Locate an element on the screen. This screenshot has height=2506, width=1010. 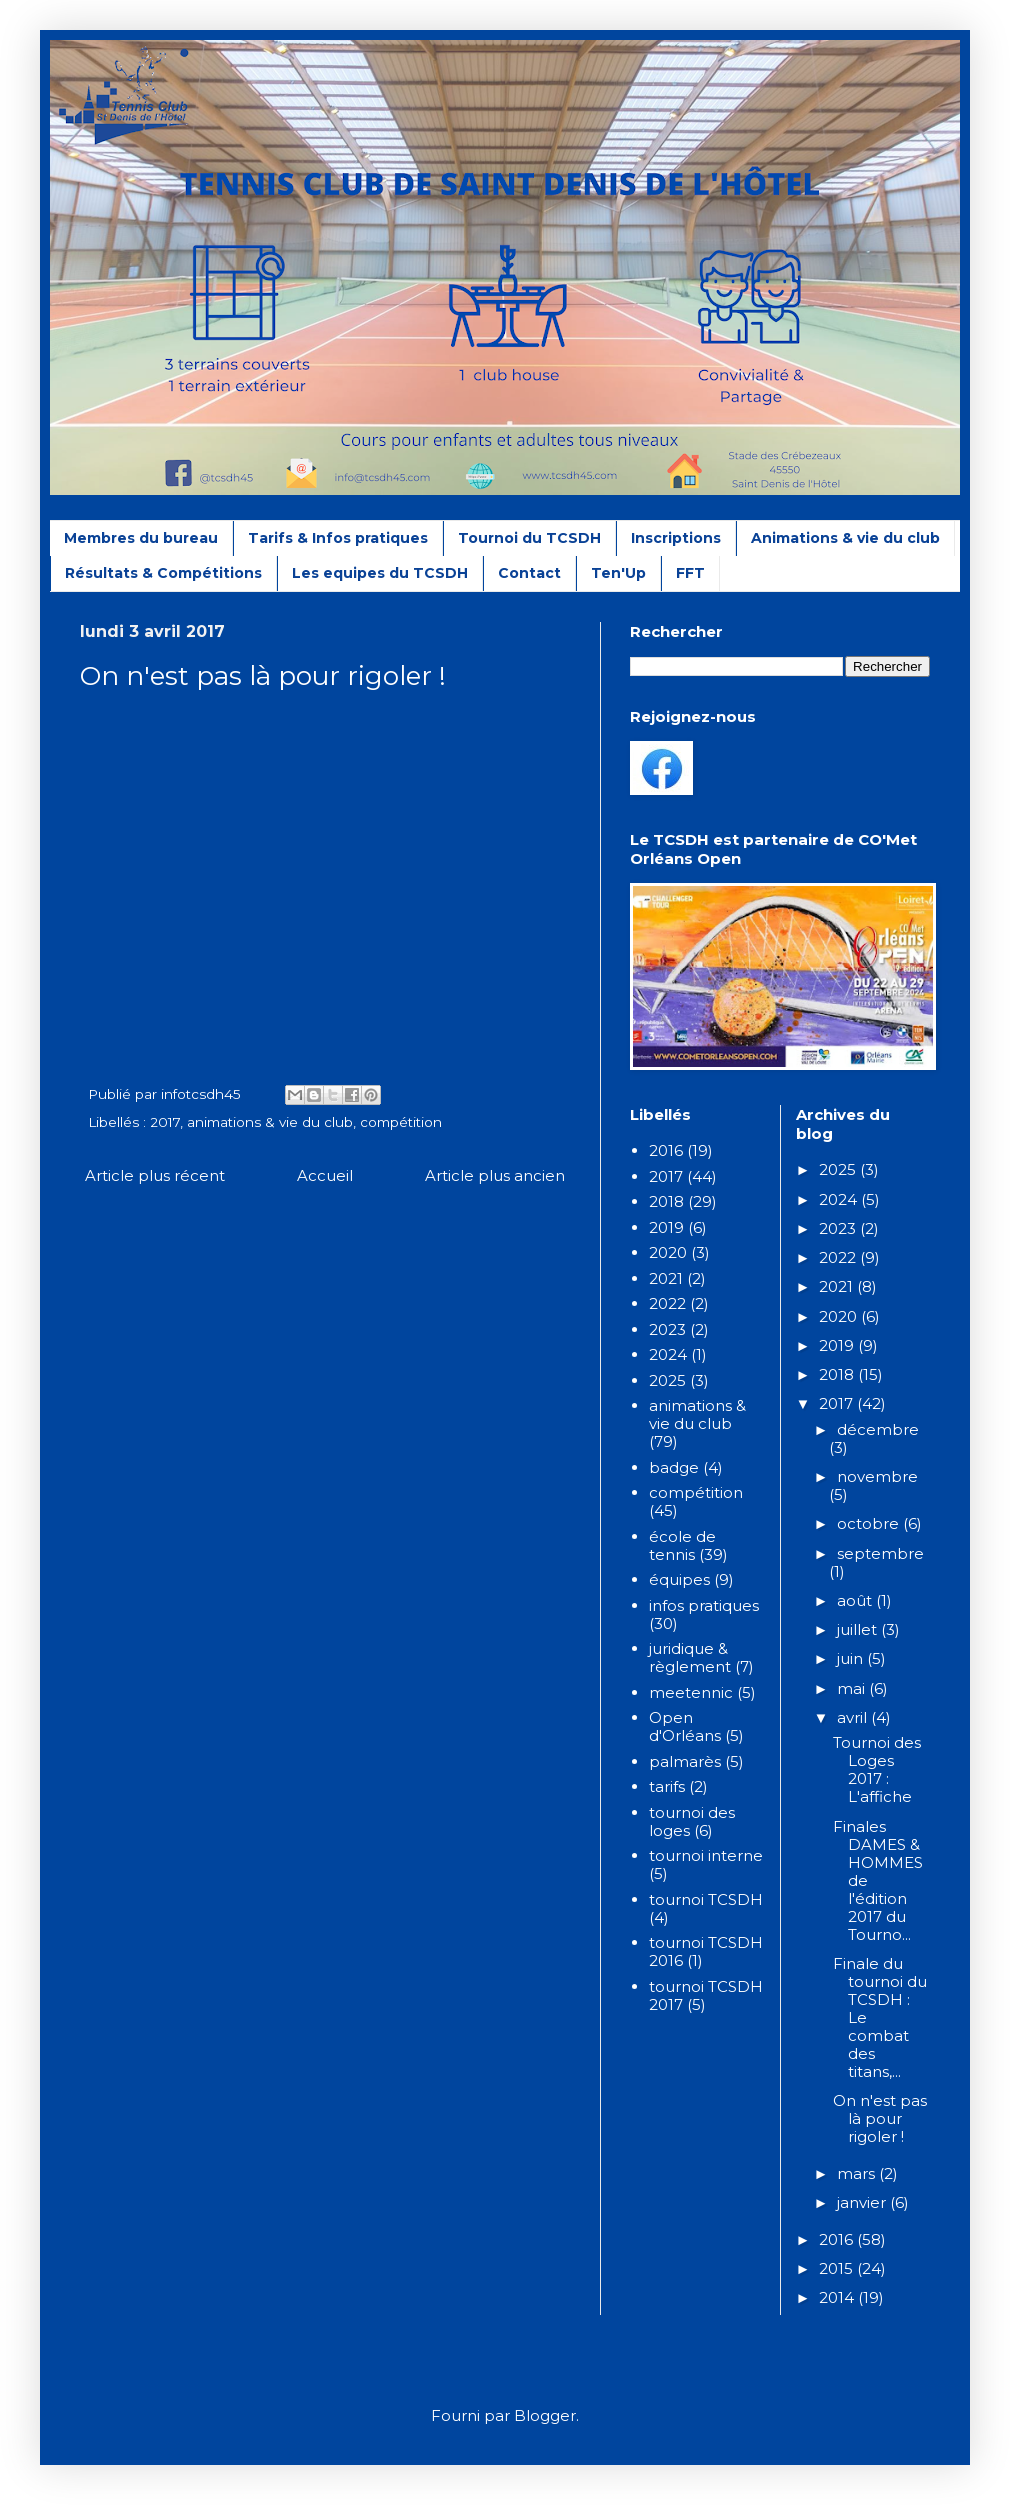
Résultats & Compétitions is located at coordinates (163, 573).